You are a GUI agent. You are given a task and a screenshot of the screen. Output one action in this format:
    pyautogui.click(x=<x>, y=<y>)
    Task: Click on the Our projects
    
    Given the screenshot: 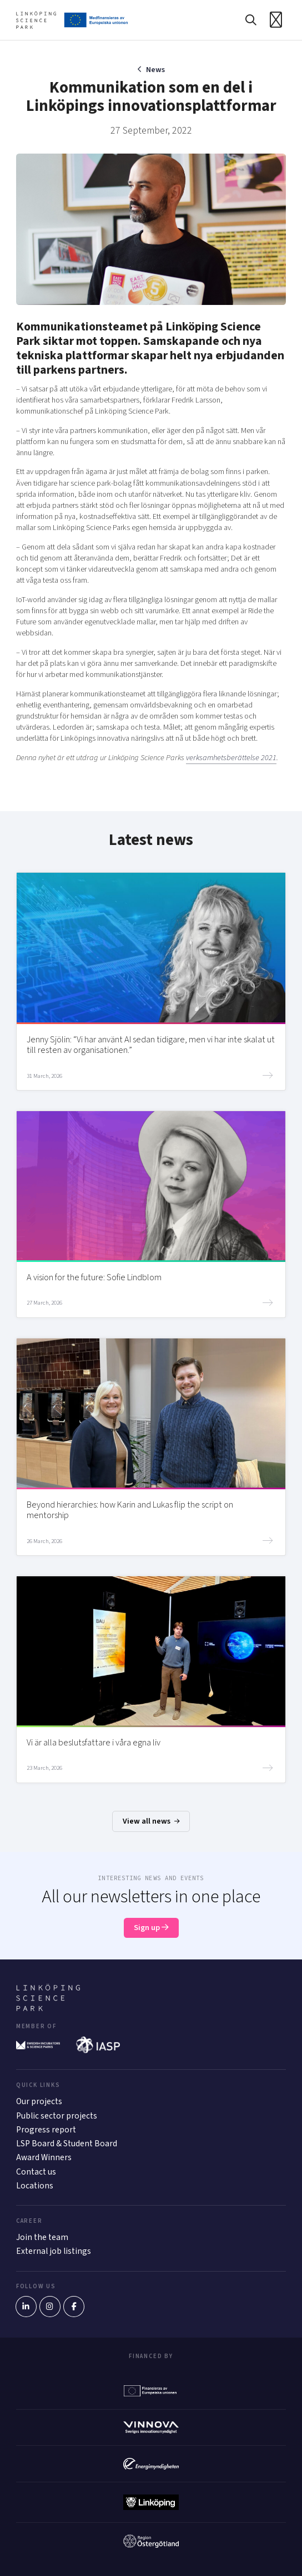 What is the action you would take?
    pyautogui.click(x=39, y=2101)
    